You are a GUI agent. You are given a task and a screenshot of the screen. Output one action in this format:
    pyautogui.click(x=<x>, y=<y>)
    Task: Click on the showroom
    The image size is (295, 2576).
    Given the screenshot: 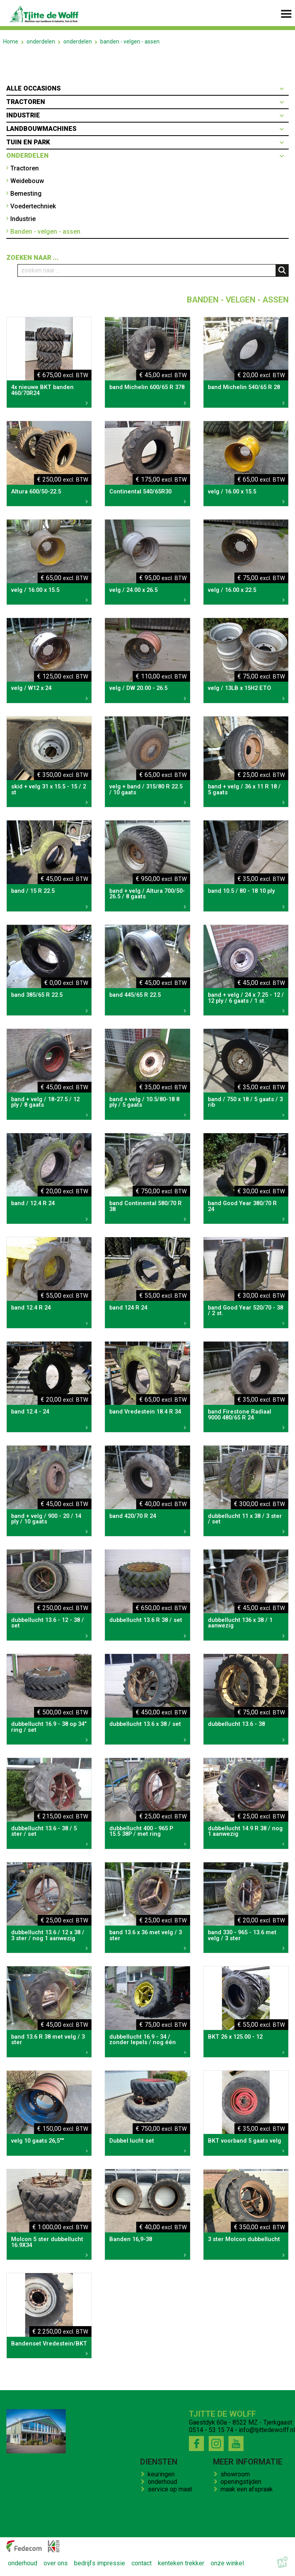 What is the action you would take?
    pyautogui.click(x=237, y=2474)
    